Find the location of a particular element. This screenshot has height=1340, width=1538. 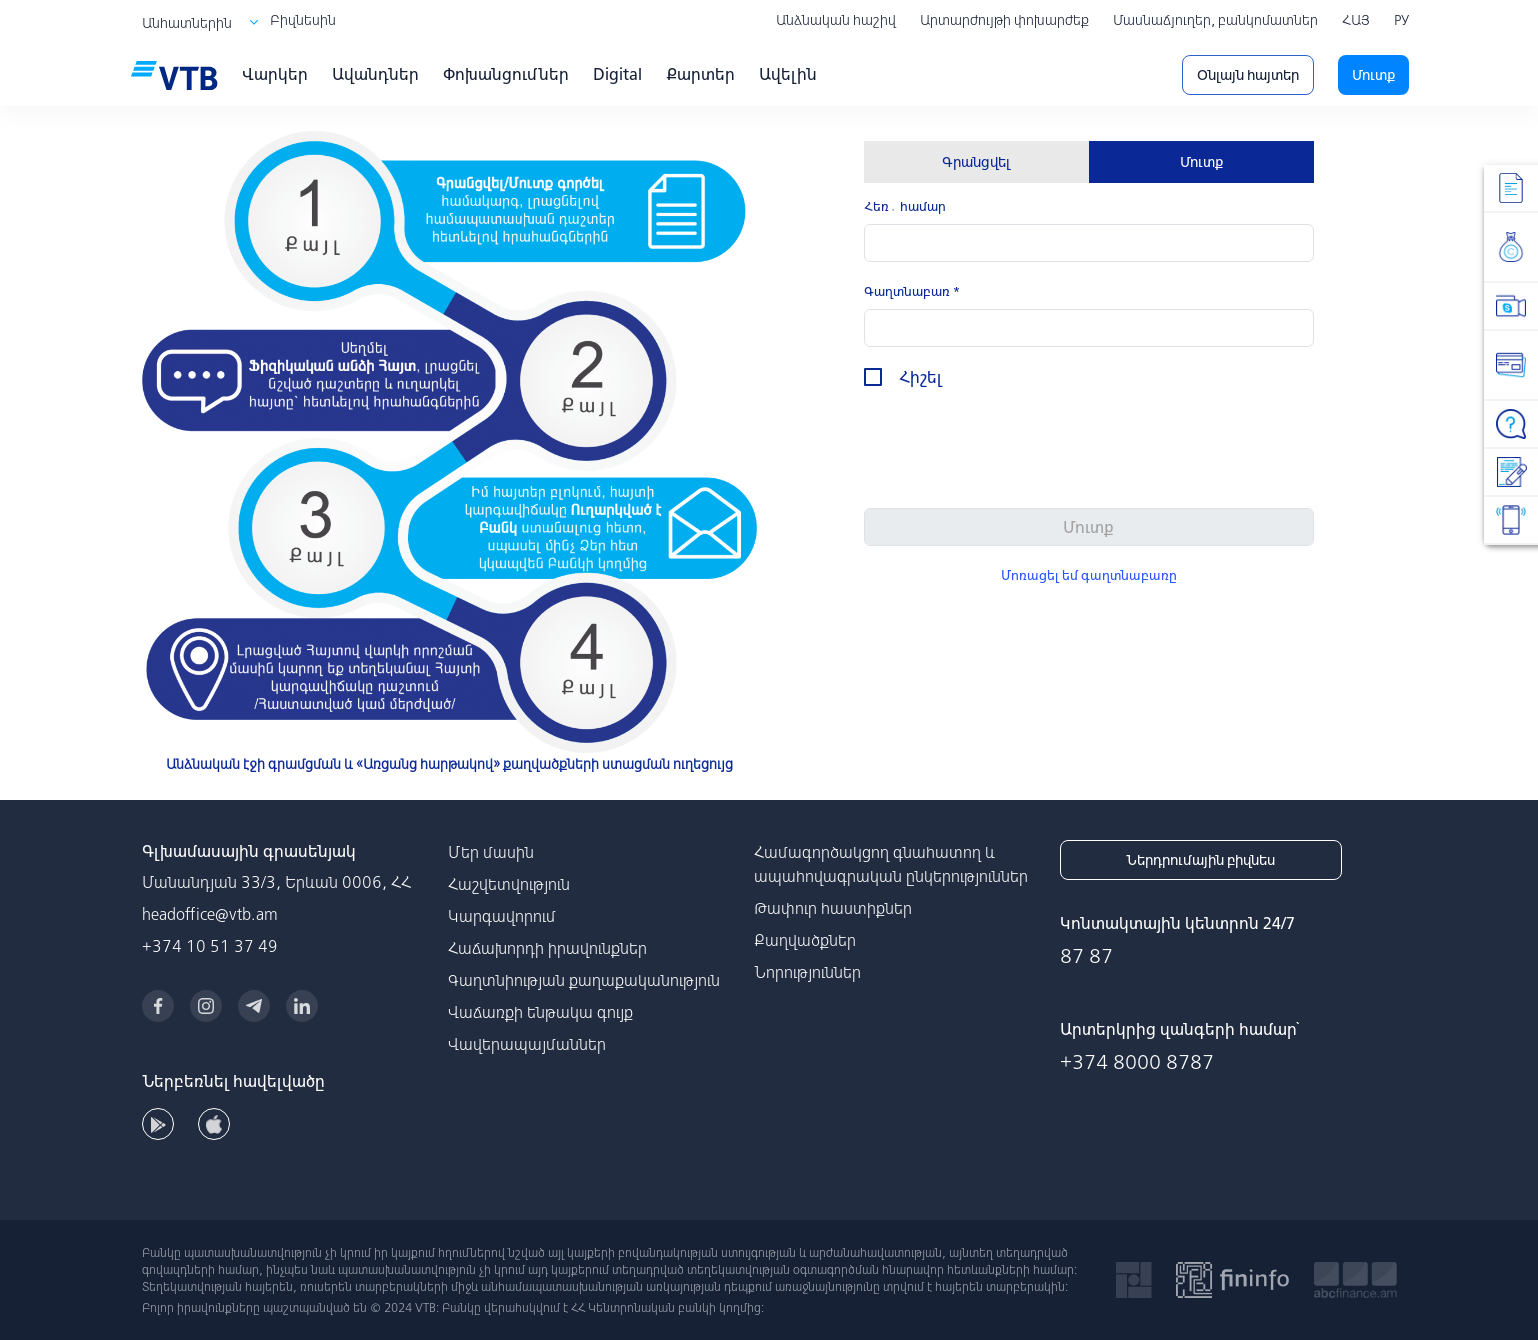

Digital is located at coordinates (617, 74).